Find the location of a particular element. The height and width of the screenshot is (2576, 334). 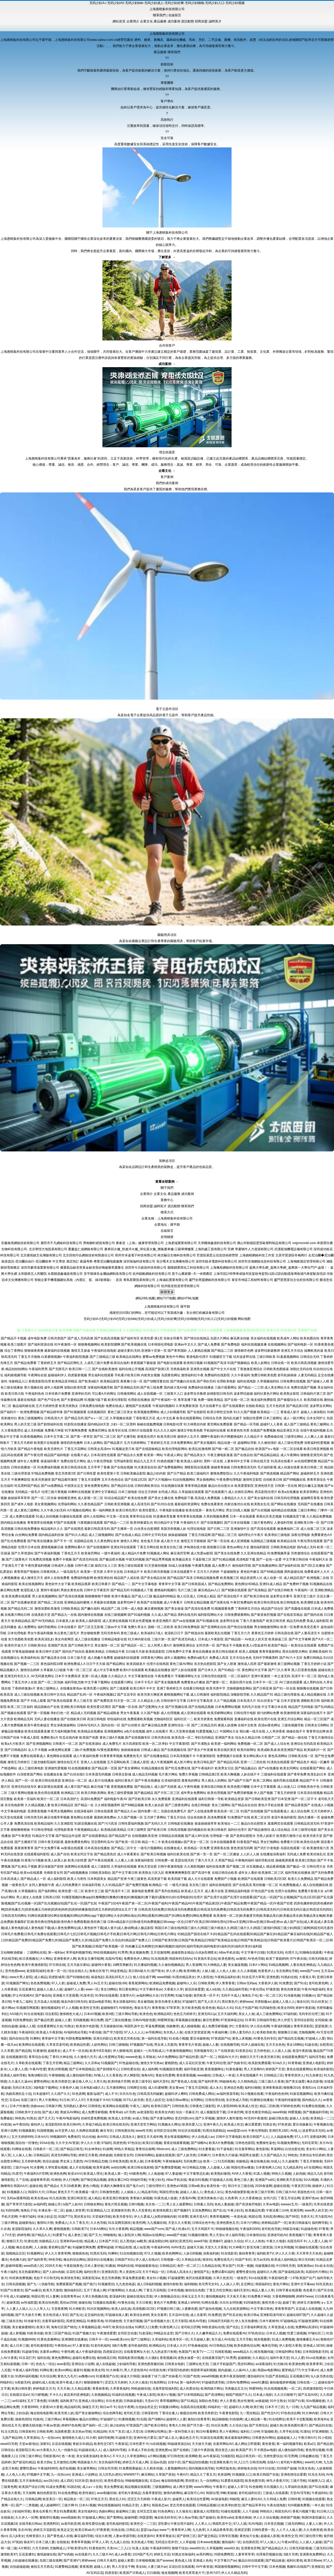

男女插炮网站 is located at coordinates (206, 1479).